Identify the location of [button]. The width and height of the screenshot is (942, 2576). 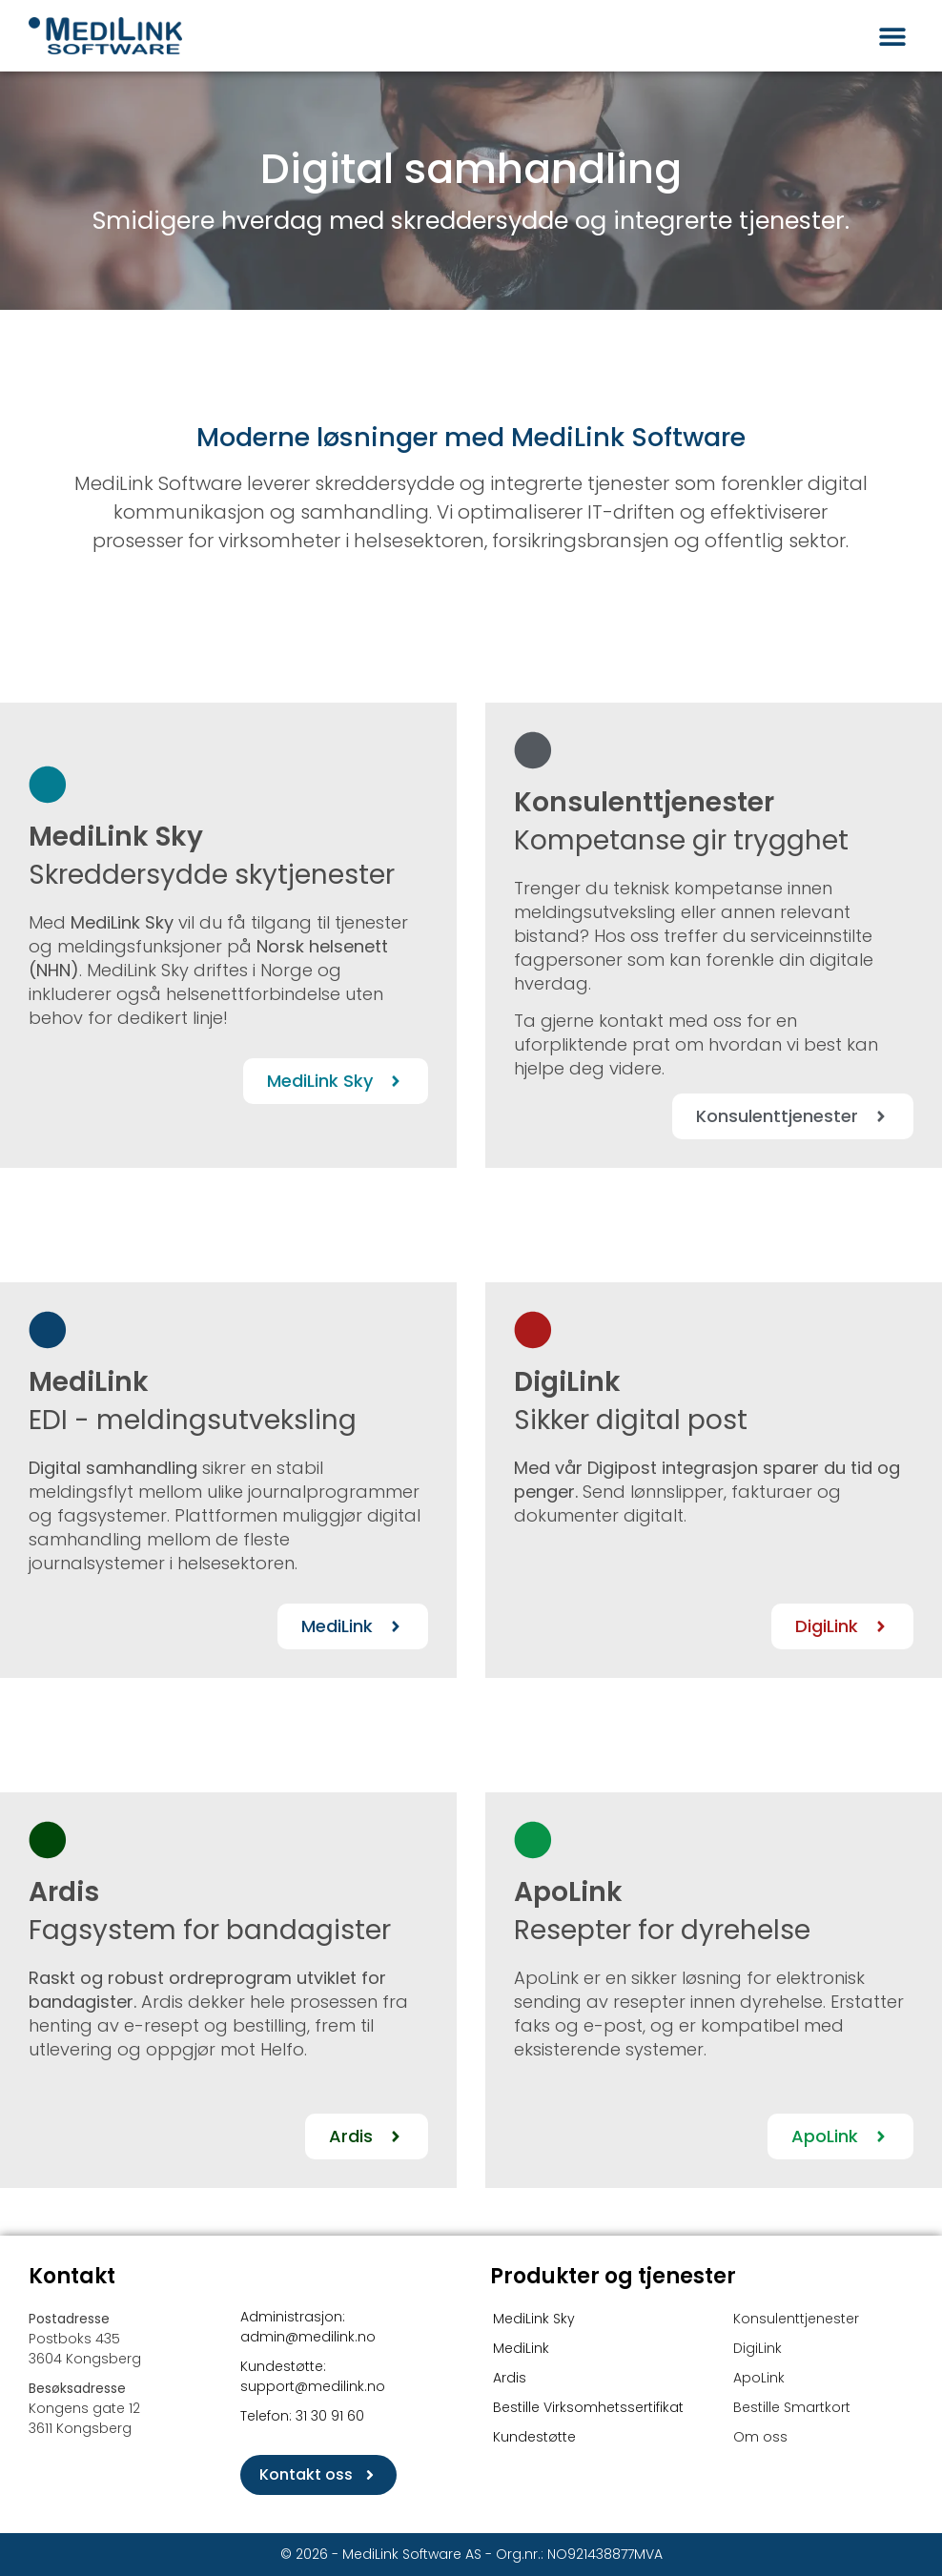
(891, 35).